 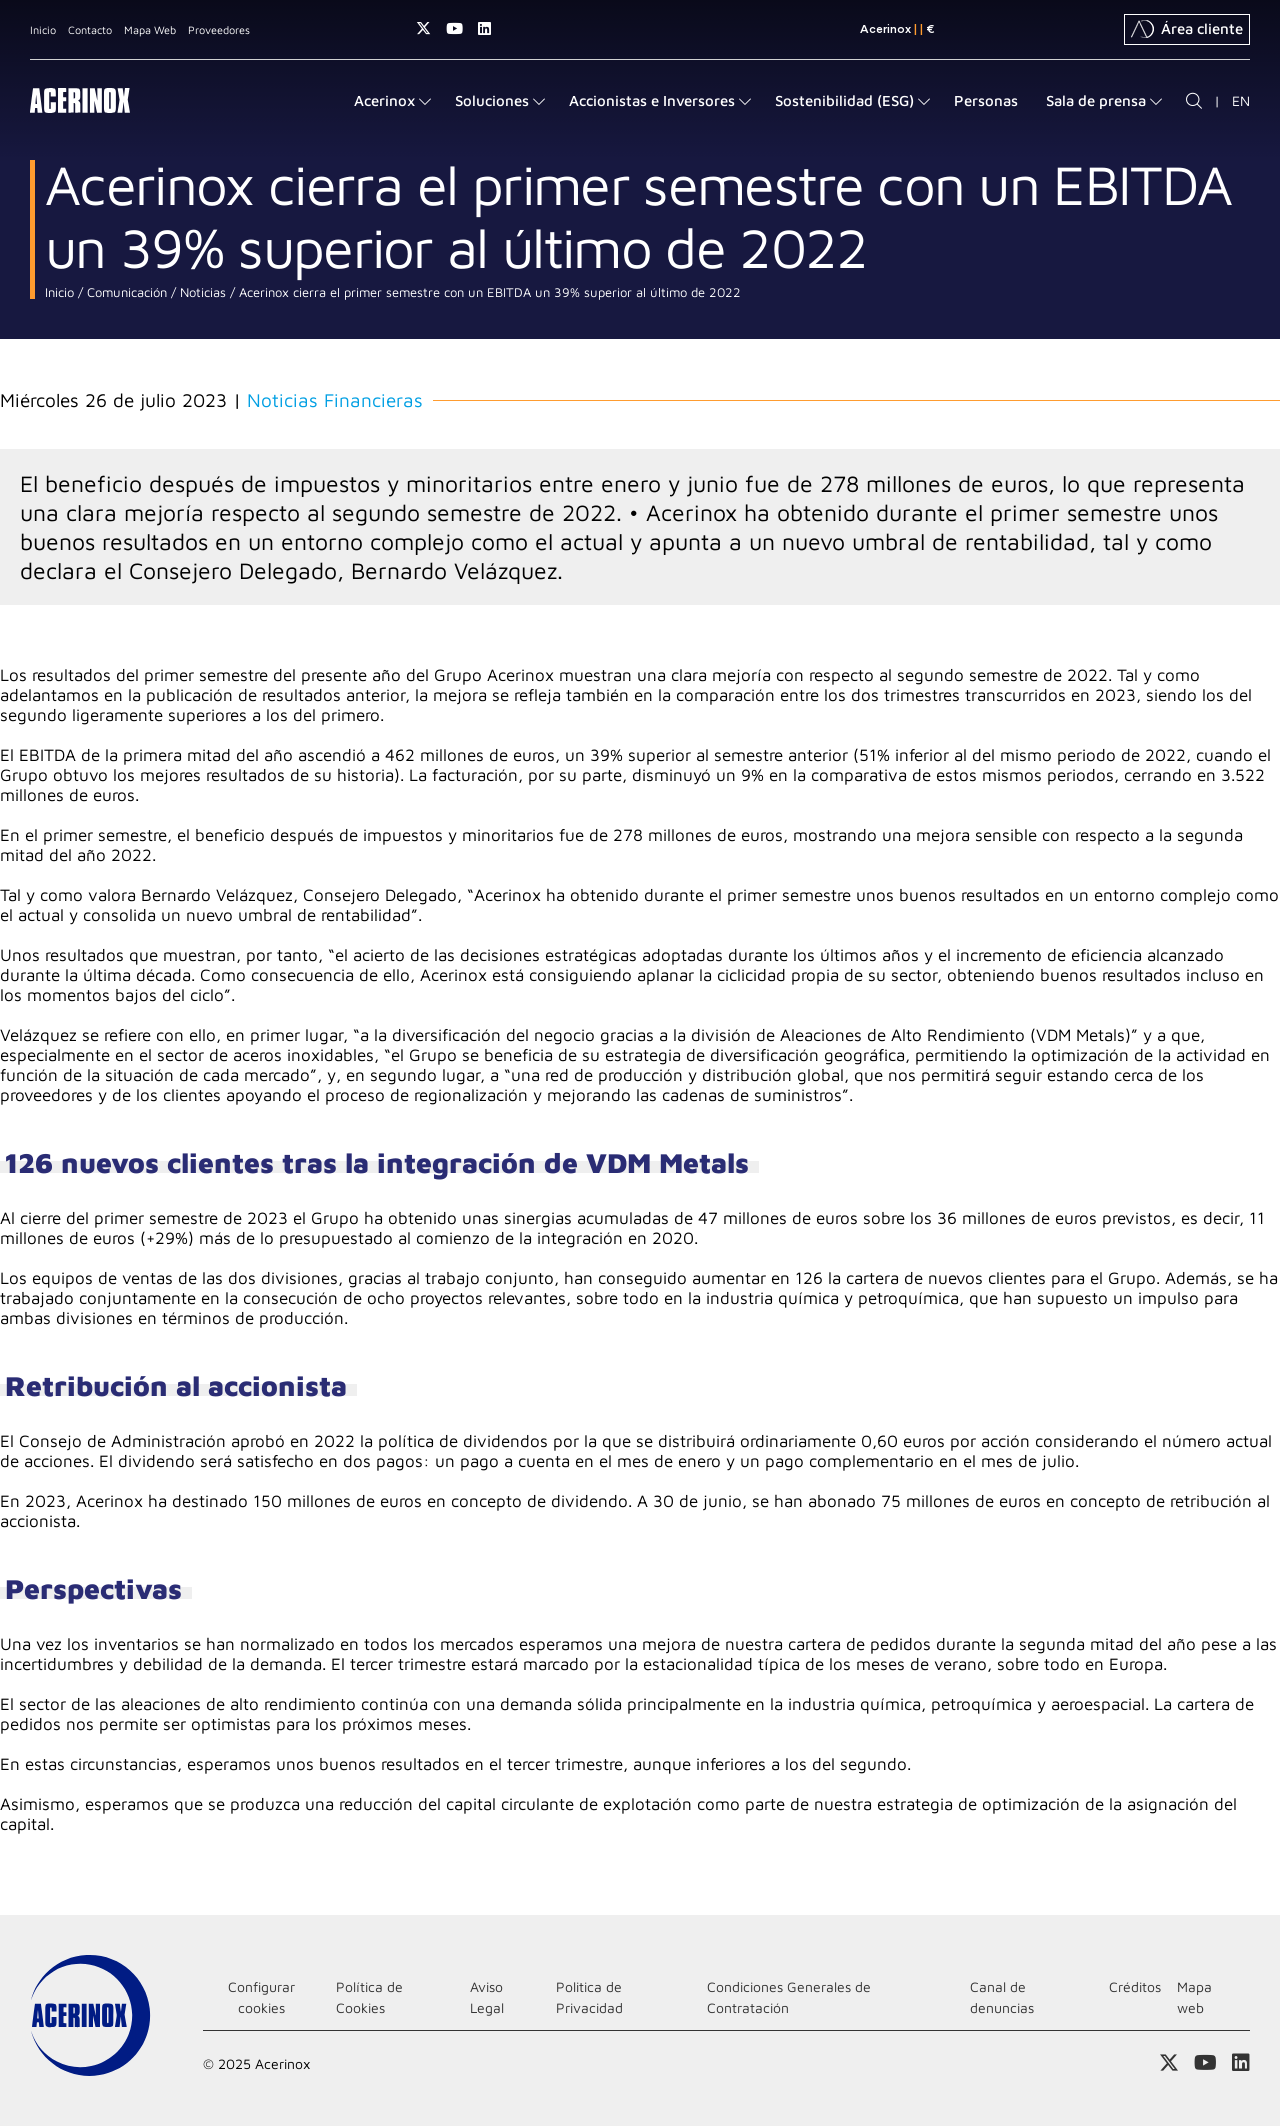 I want to click on Noticias, so click(x=201, y=292).